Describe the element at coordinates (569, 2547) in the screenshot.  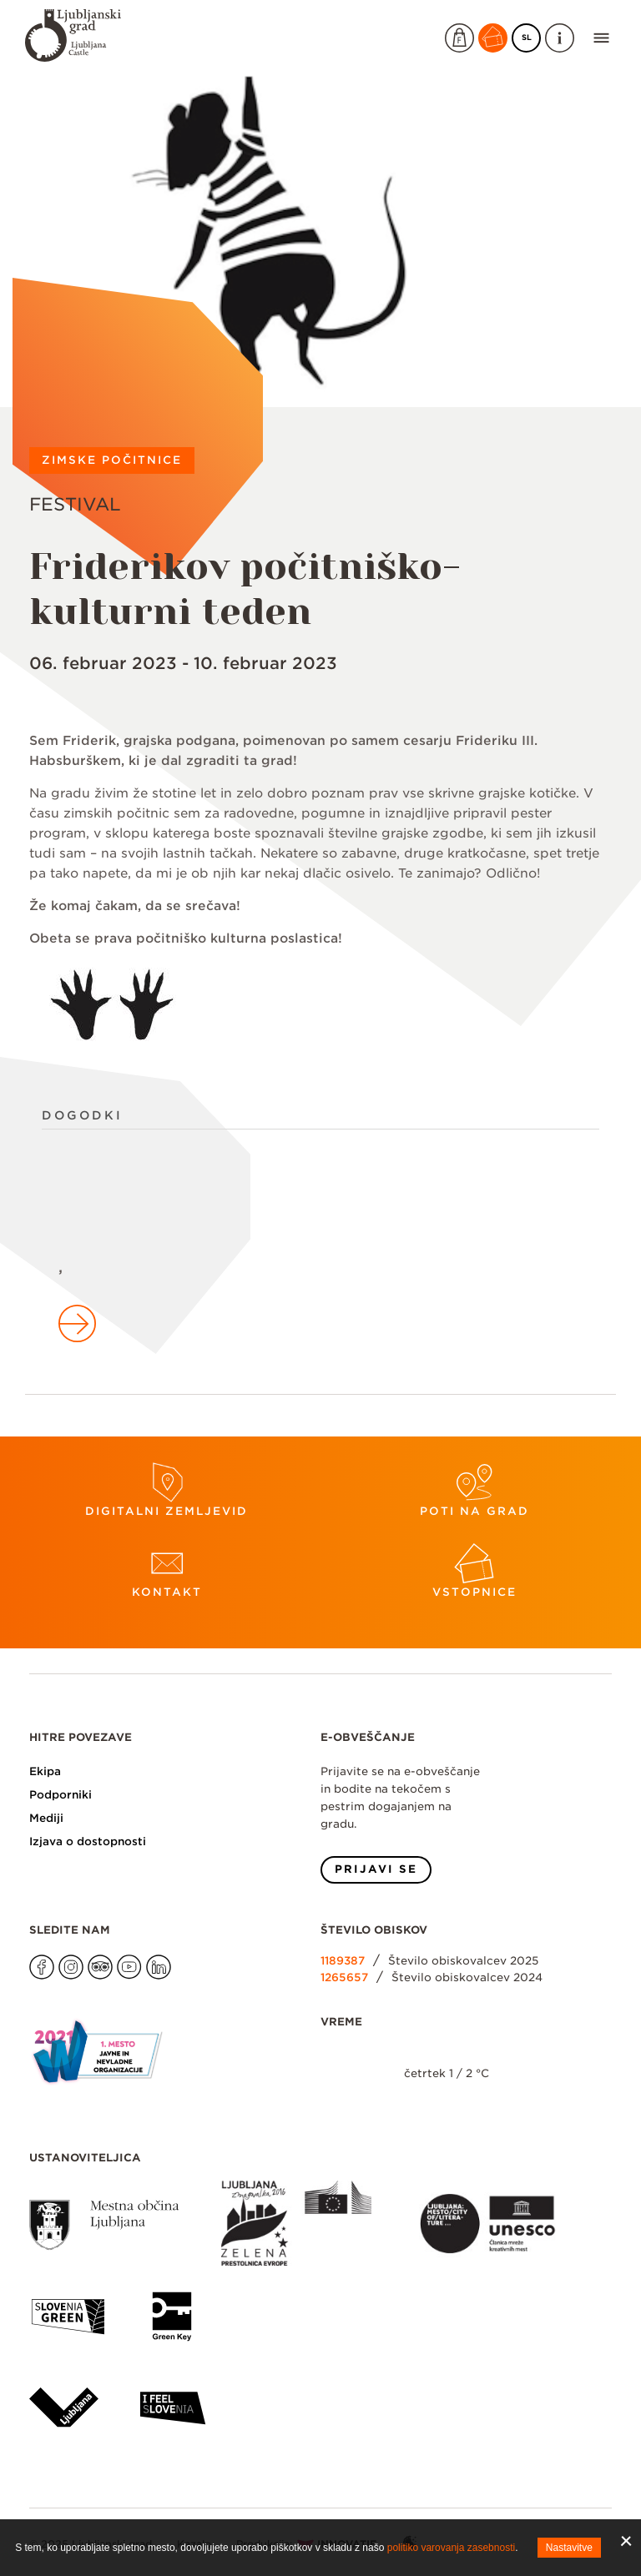
I see `Nastavitve` at that location.